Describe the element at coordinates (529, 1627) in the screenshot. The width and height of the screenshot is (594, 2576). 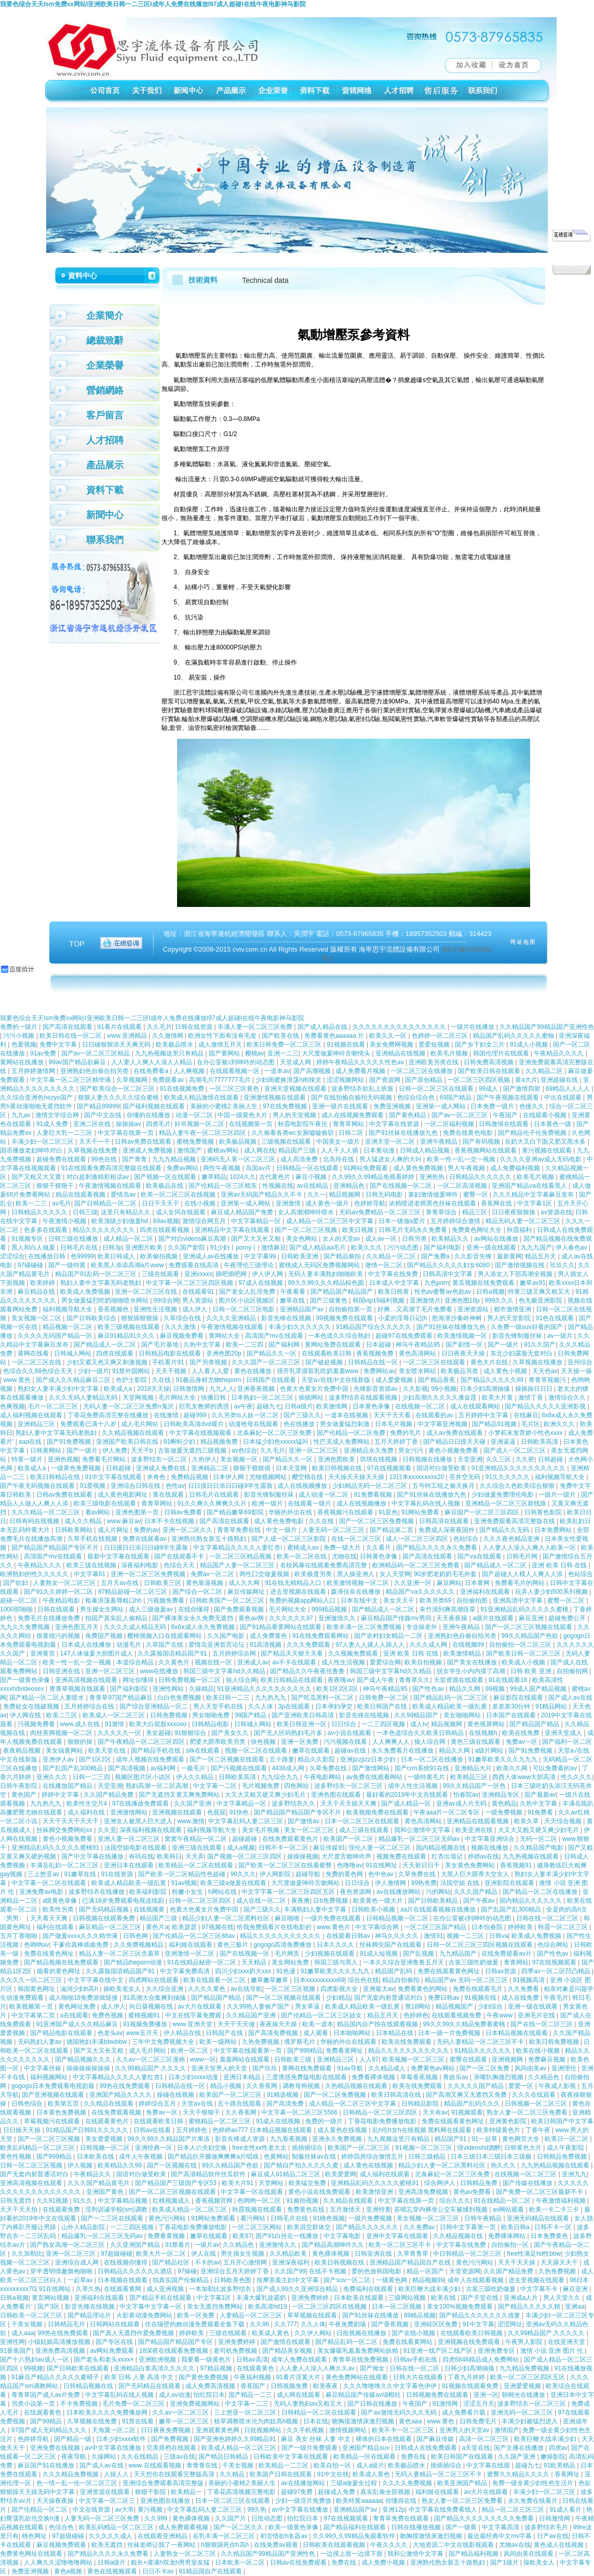
I see `国产一区二区三区视频在线观看` at that location.